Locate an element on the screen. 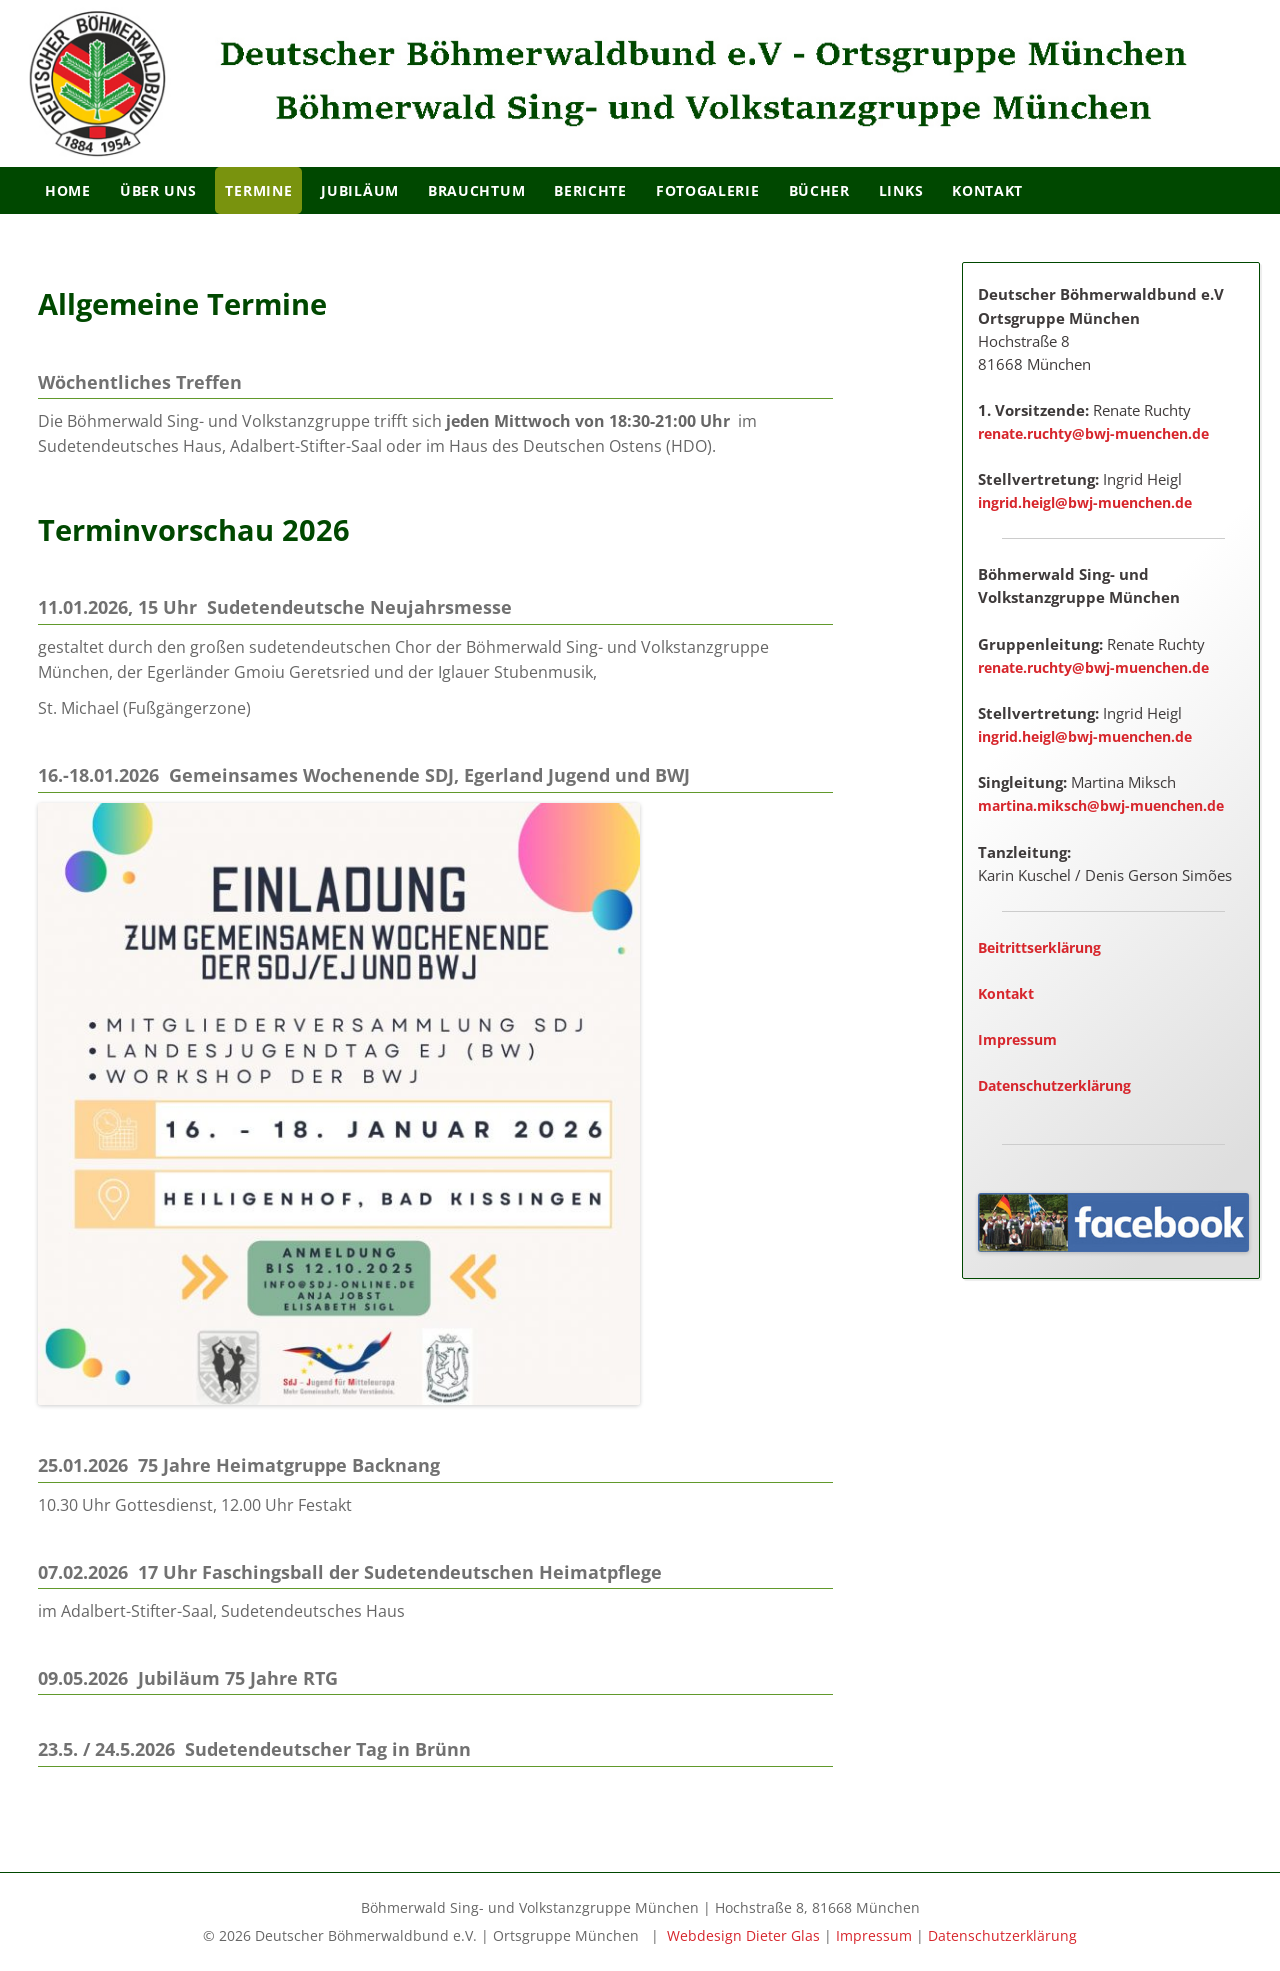 The image size is (1280, 1971). Termine is located at coordinates (258, 190).